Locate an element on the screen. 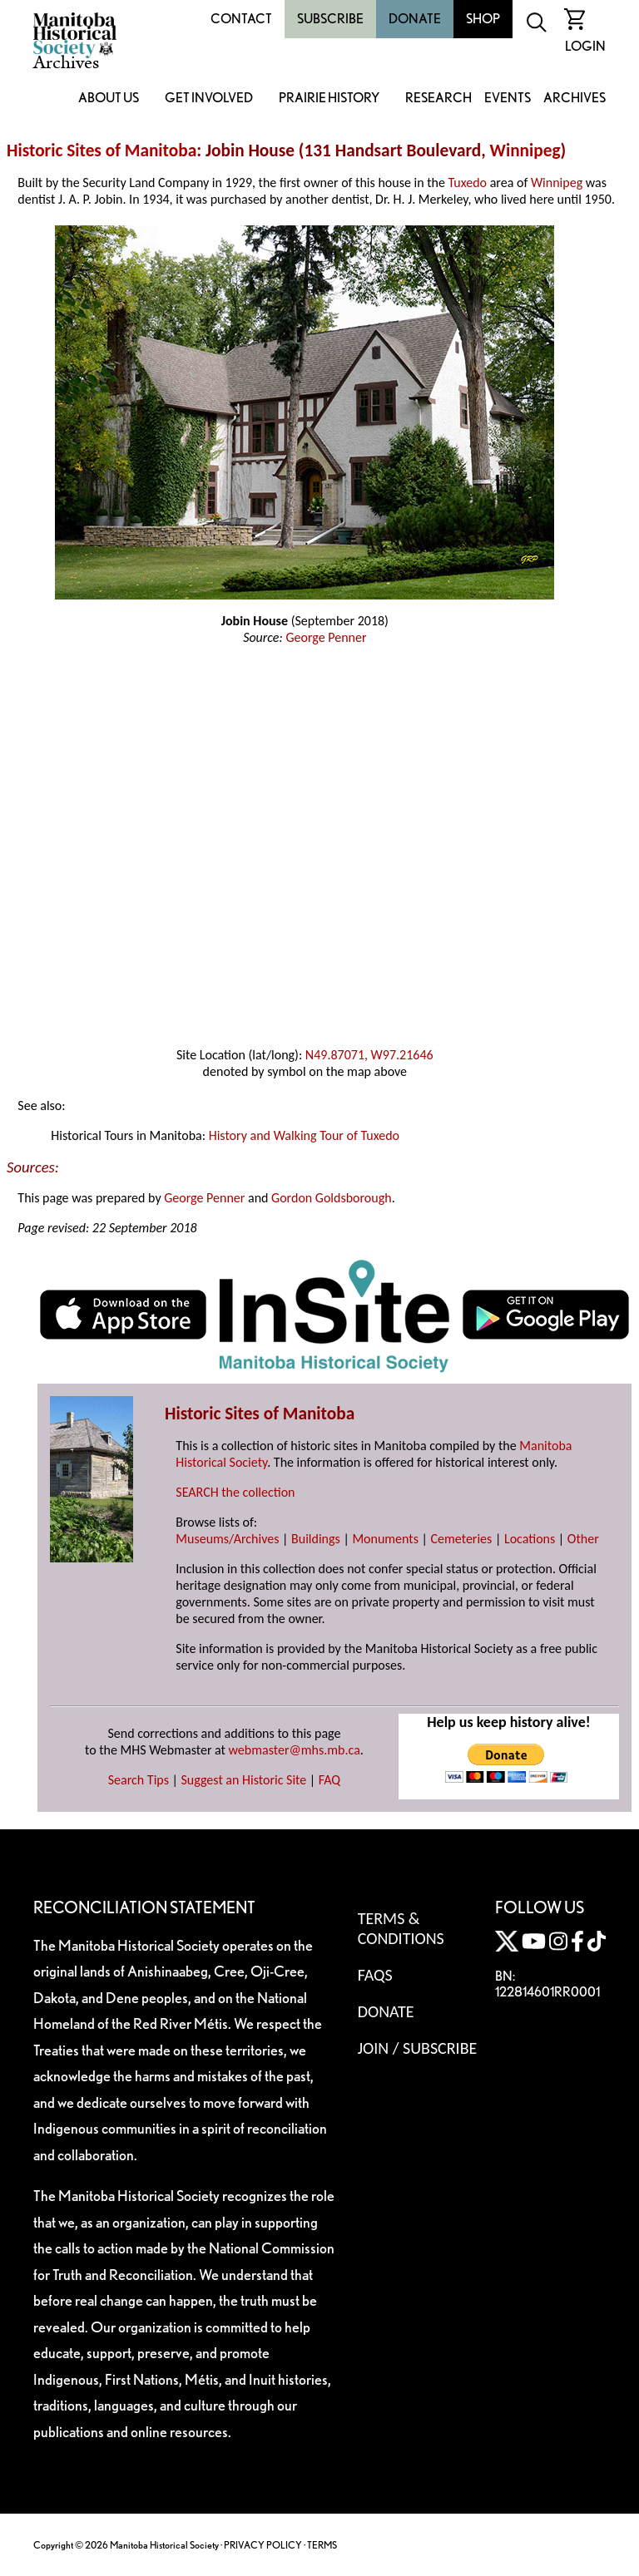 This screenshot has height=2576, width=639. Other is located at coordinates (583, 1539).